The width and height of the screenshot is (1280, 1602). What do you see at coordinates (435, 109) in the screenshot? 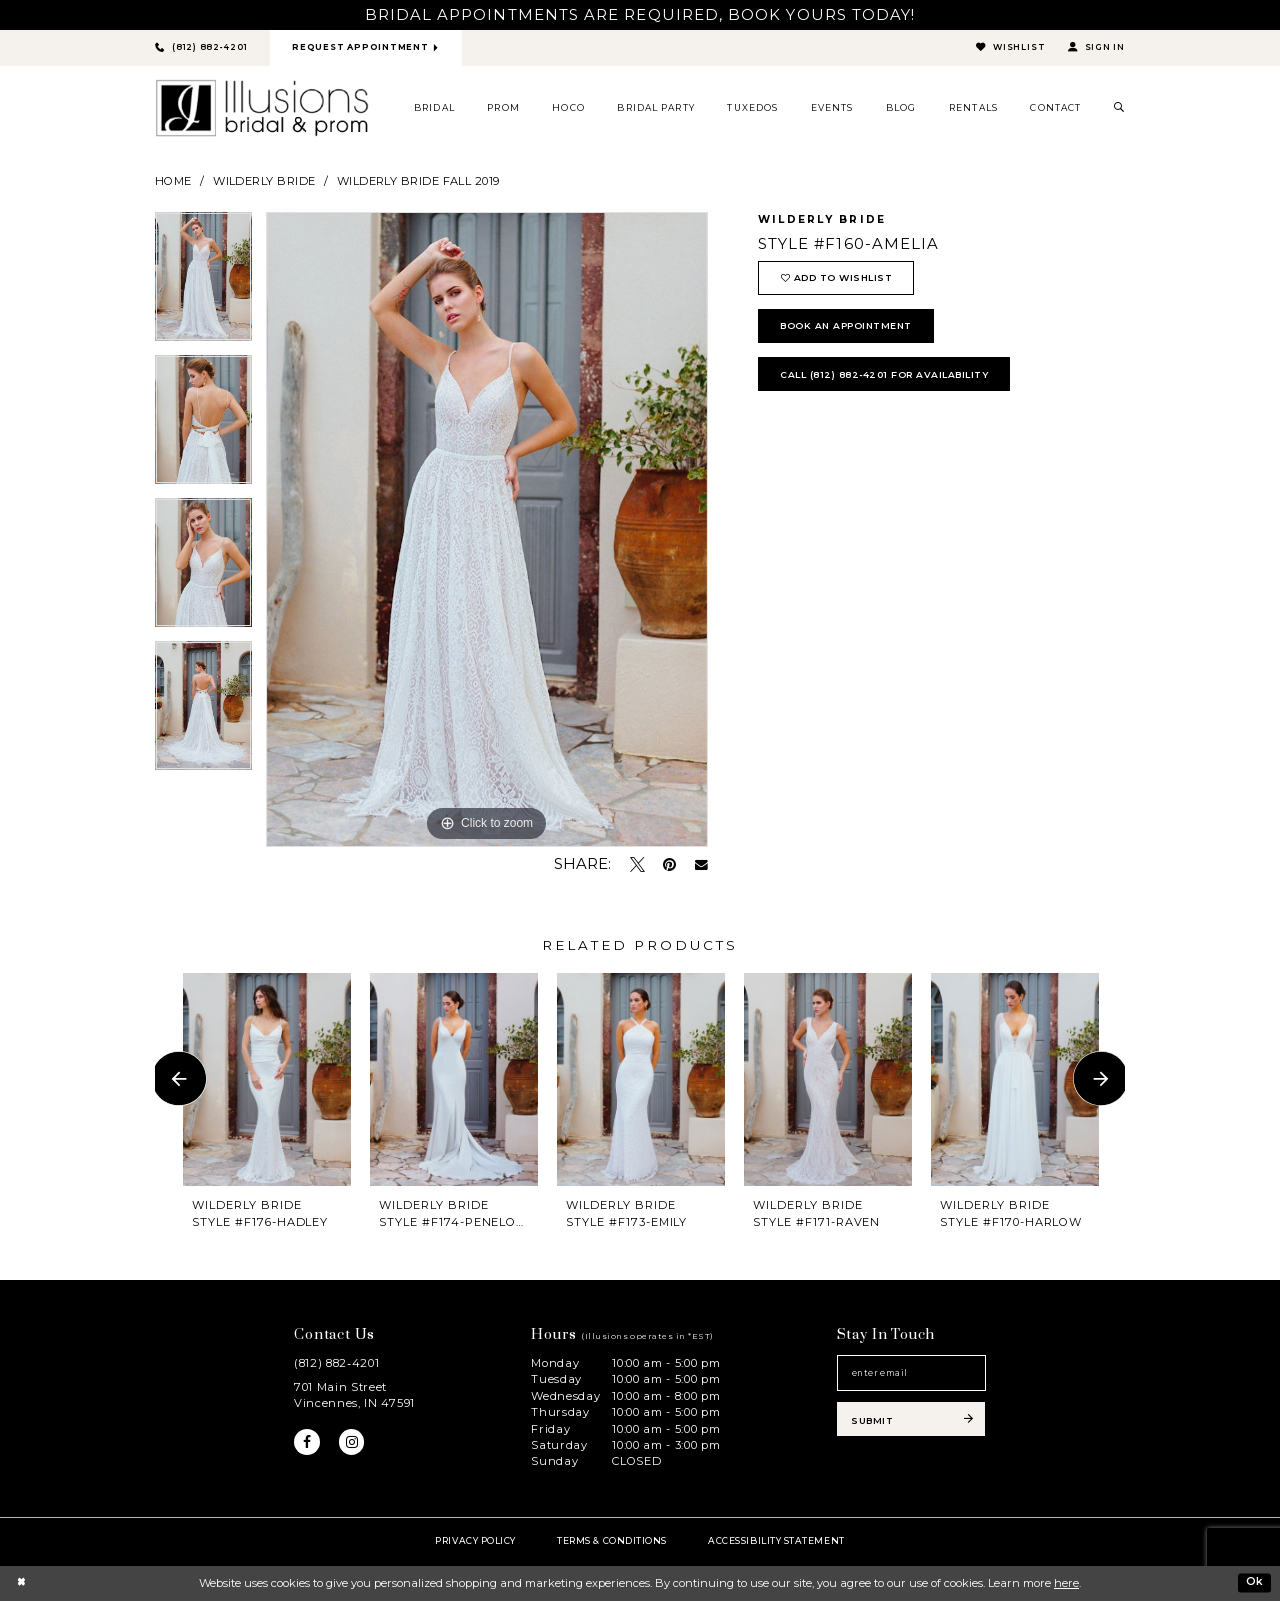
I see `[menuitem]` at bounding box center [435, 109].